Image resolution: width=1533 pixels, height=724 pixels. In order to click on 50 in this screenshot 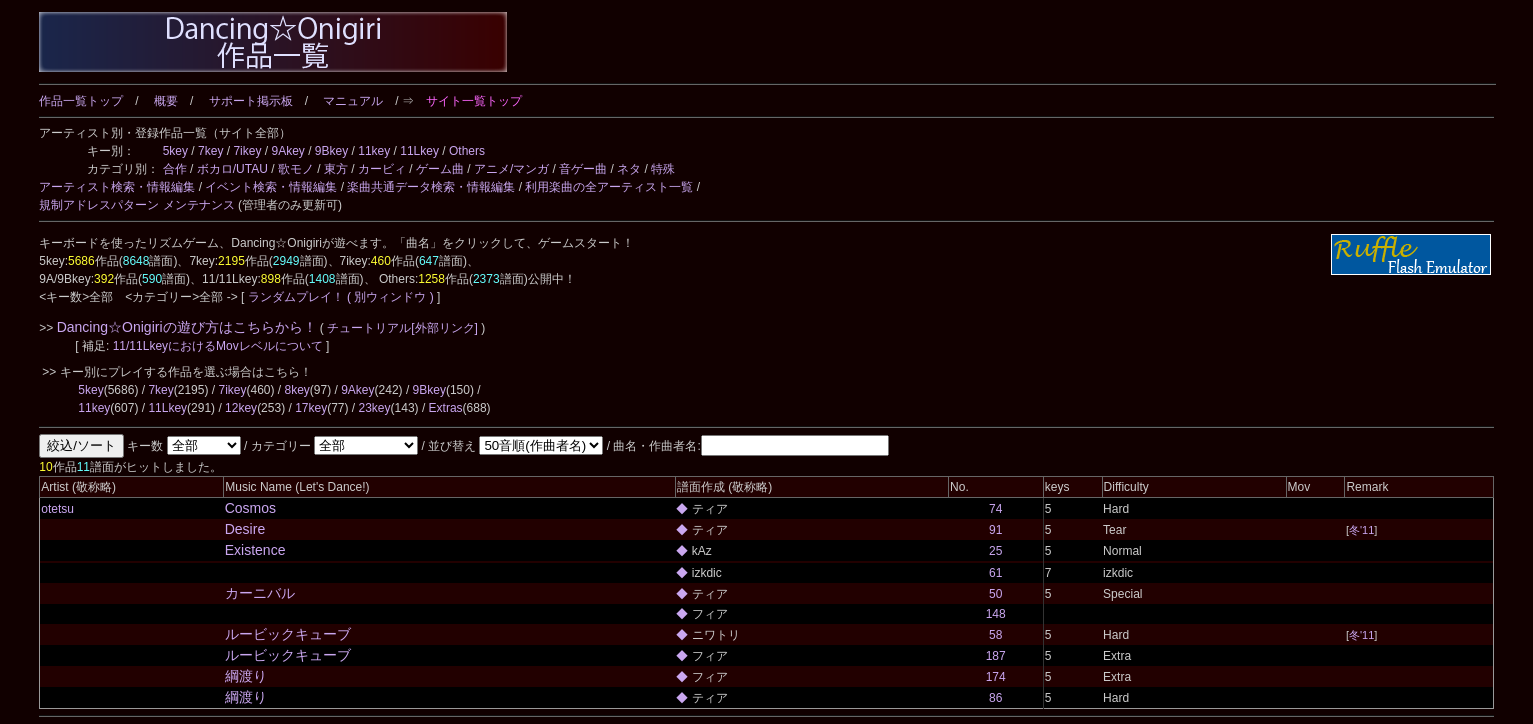, I will do `click(995, 594)`.